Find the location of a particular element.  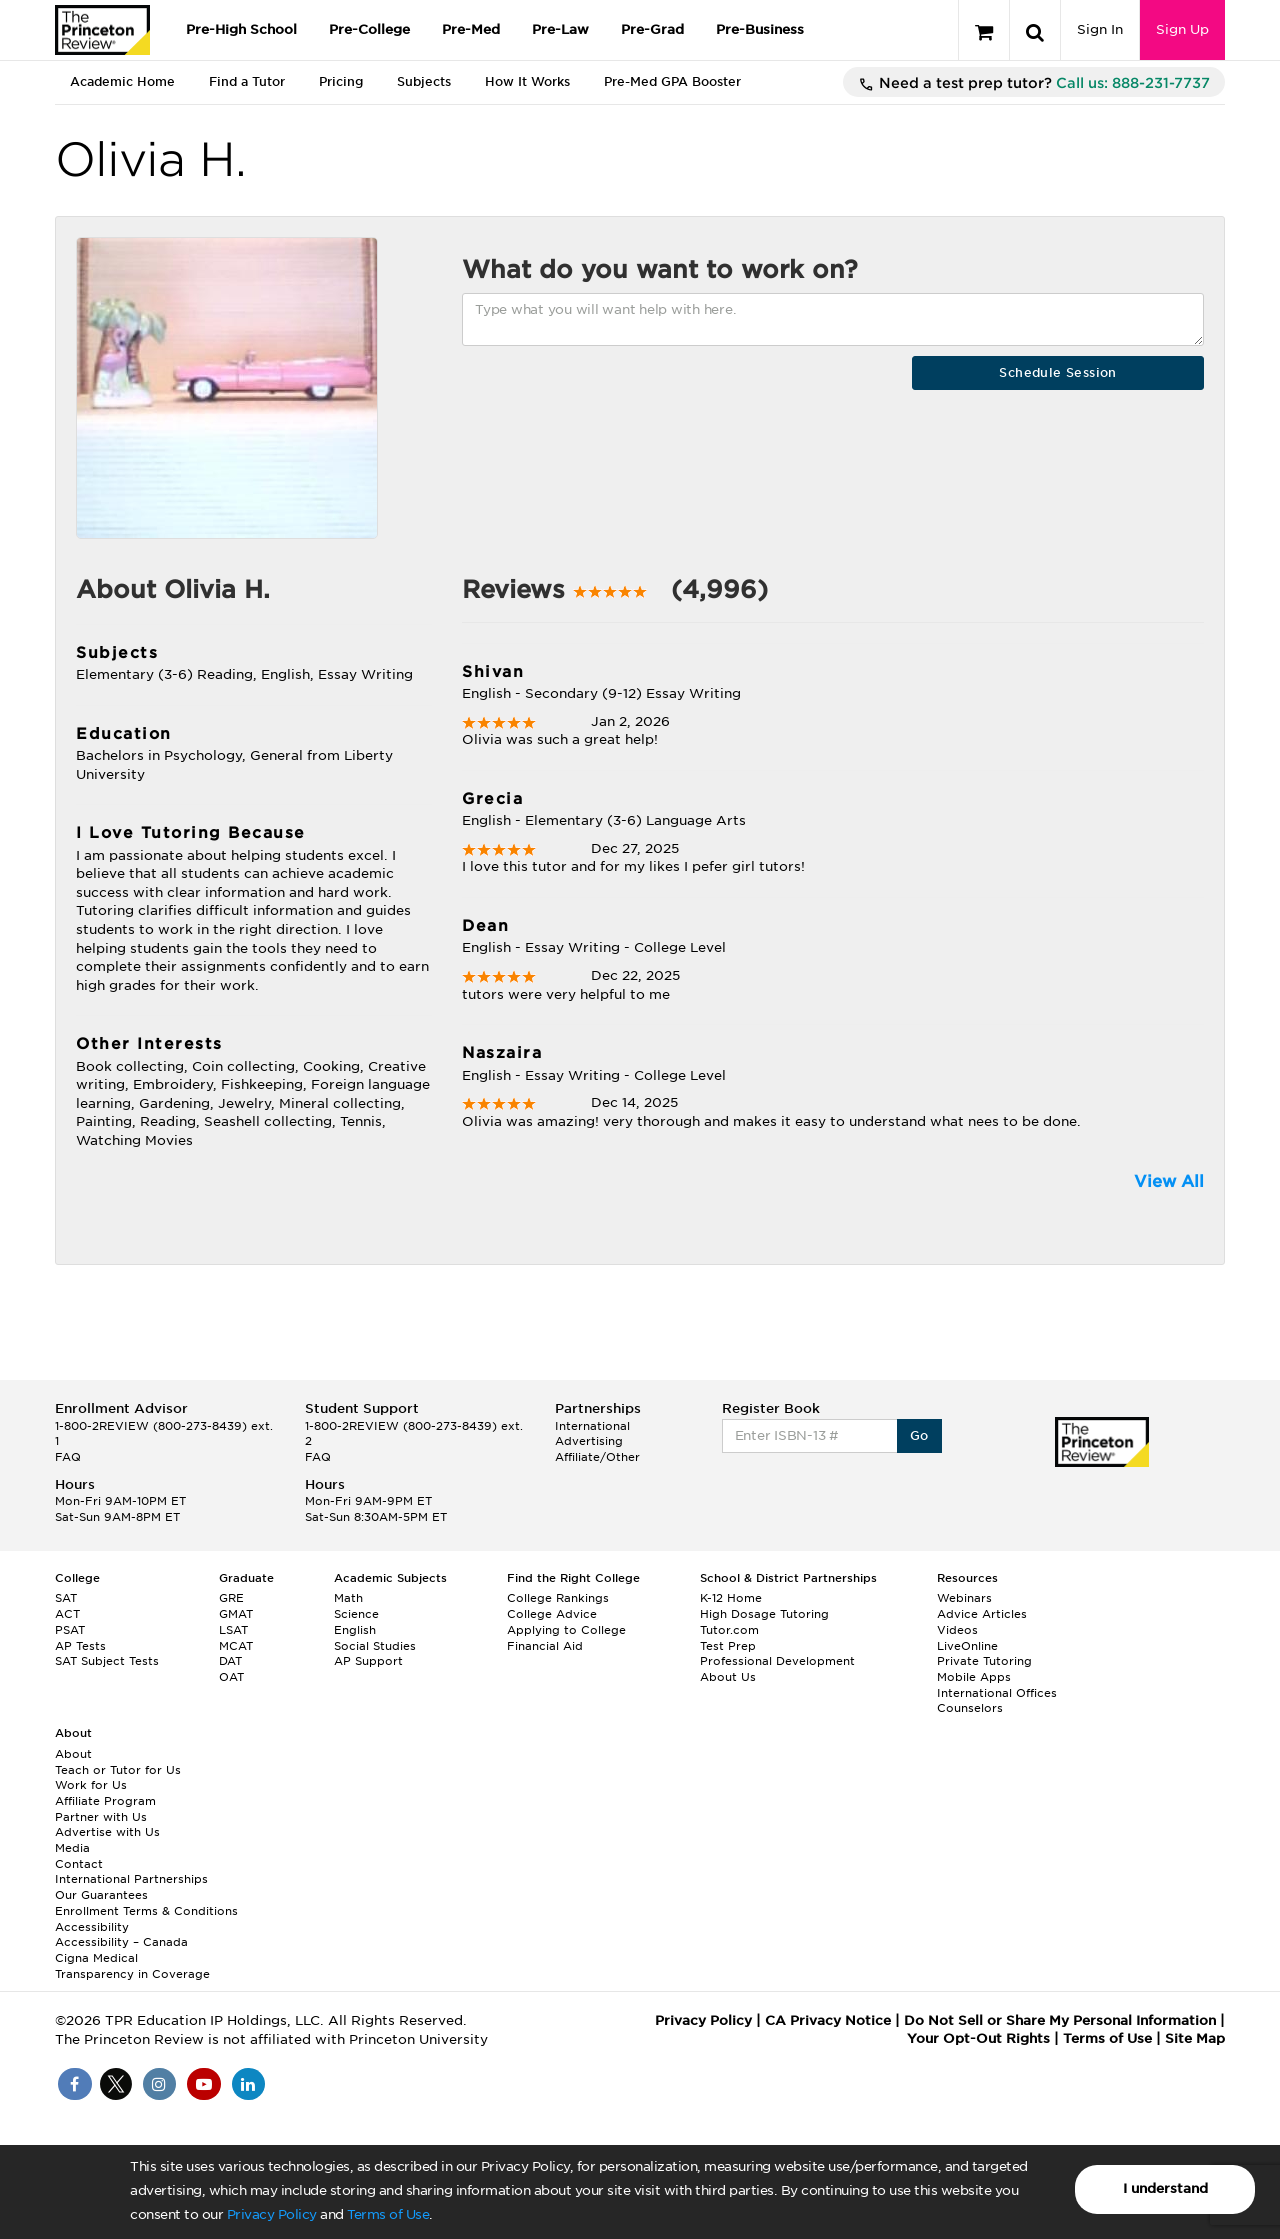

AP Tests is located at coordinates (80, 1646).